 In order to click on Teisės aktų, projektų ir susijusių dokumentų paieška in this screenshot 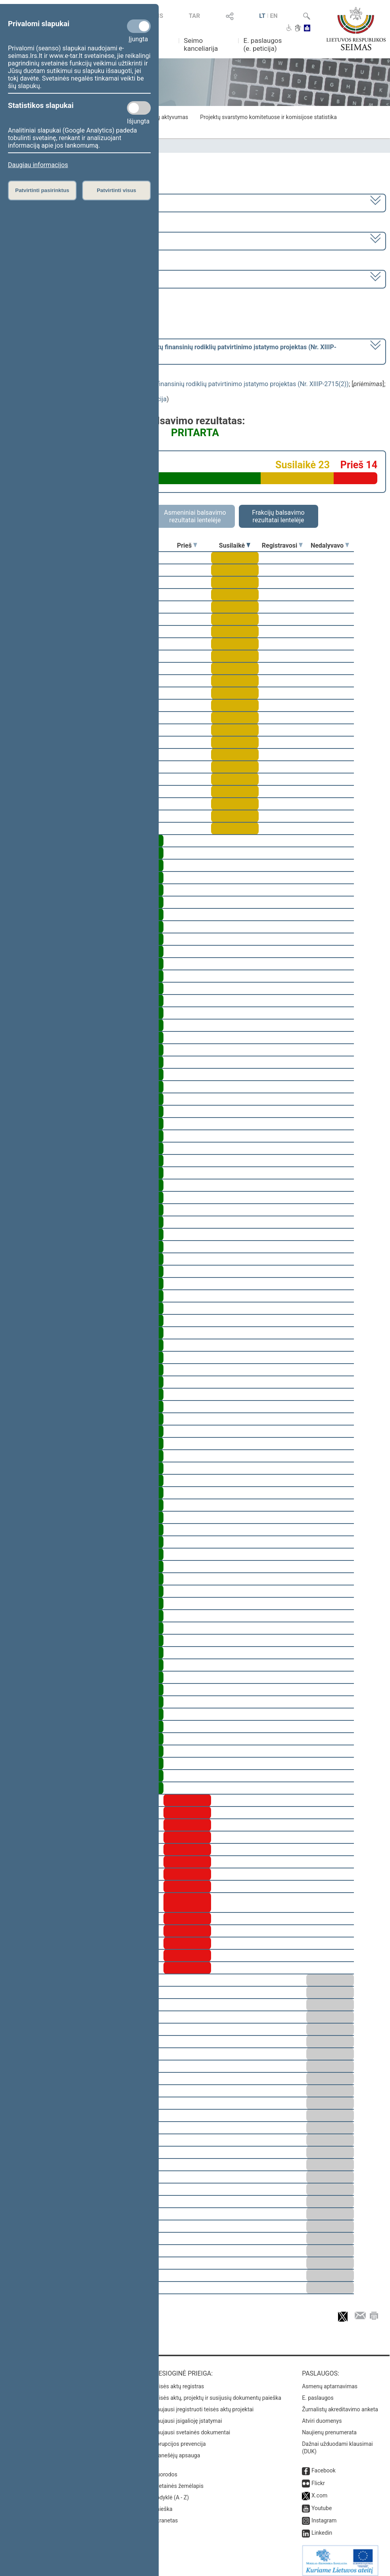, I will do `click(217, 2392)`.